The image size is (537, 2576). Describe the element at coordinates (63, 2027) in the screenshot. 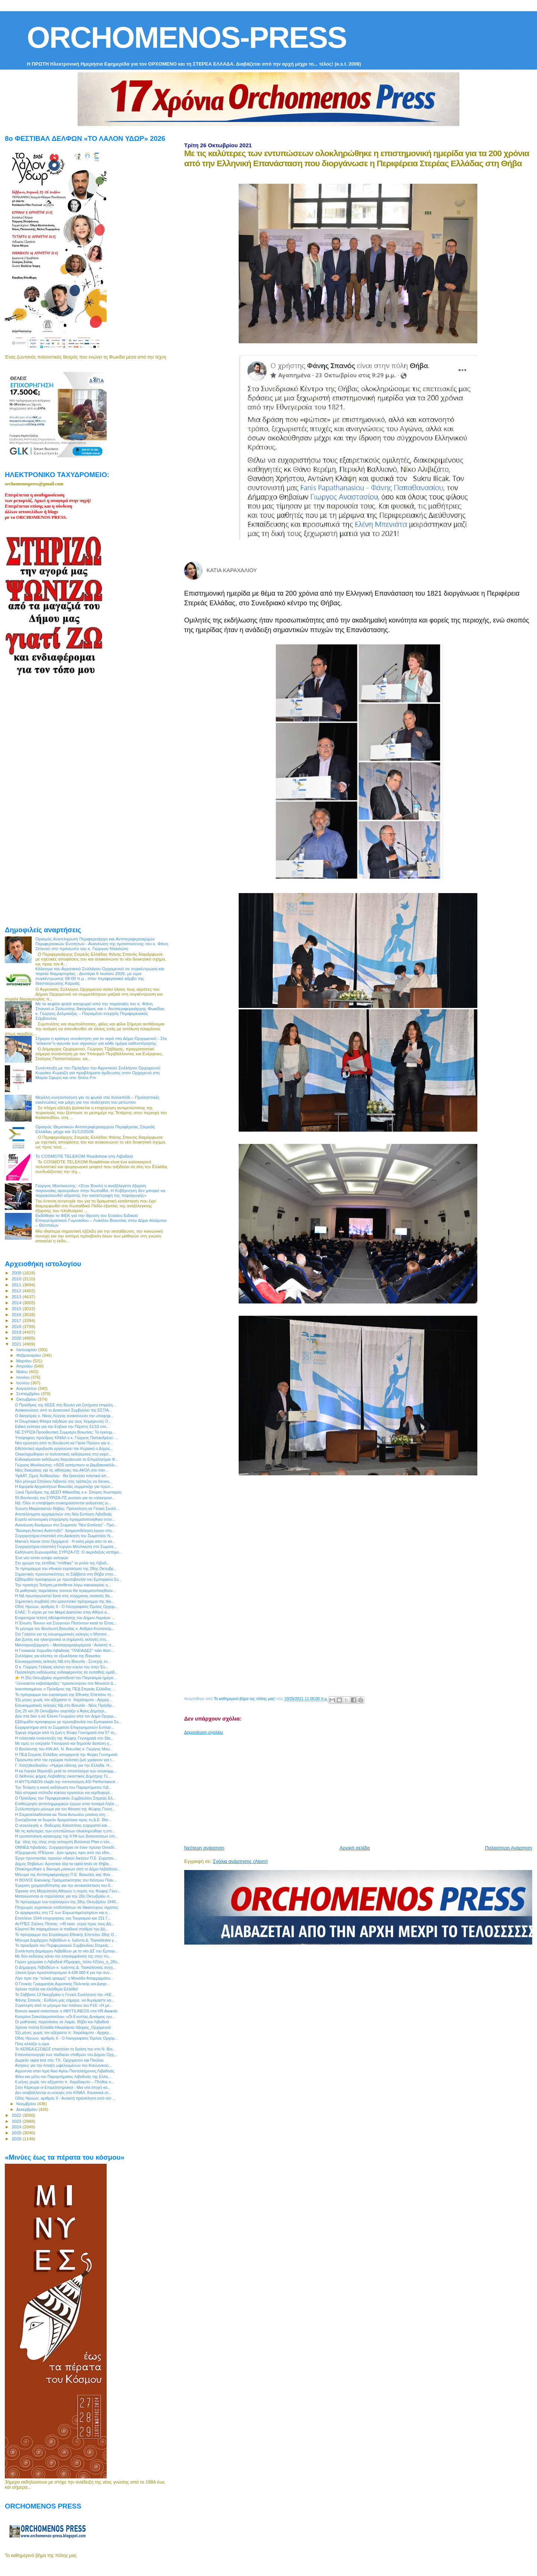

I see `Χρόνια πολλά Ελλάδα #Ακραίφνιο #Δήμος_Ορχομενού` at that location.